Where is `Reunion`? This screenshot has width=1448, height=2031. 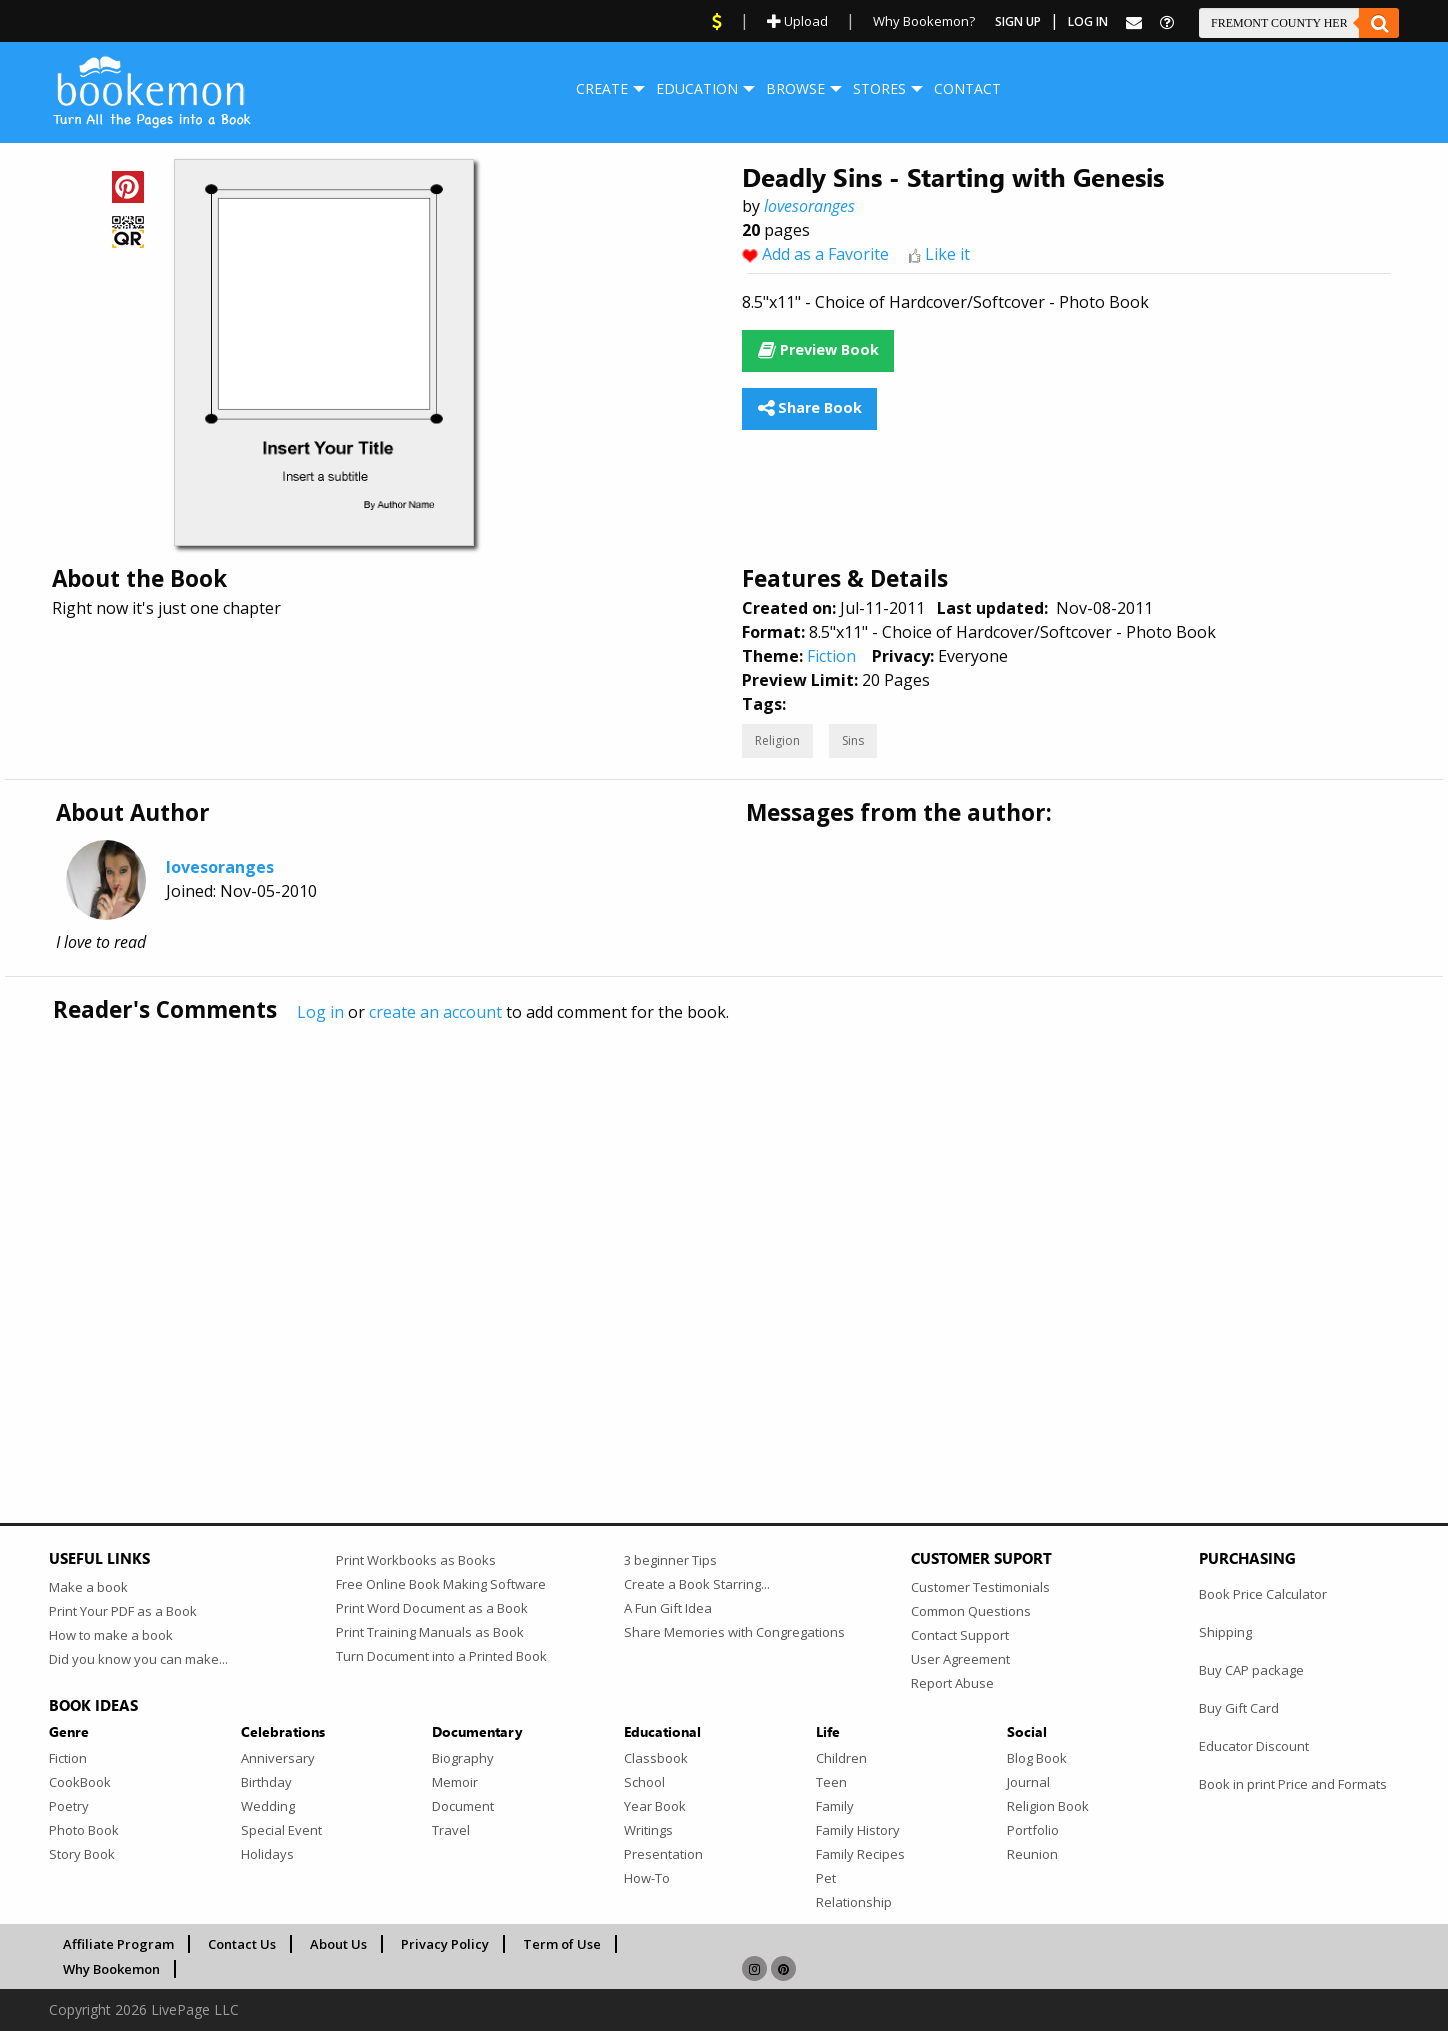 Reunion is located at coordinates (1032, 1854).